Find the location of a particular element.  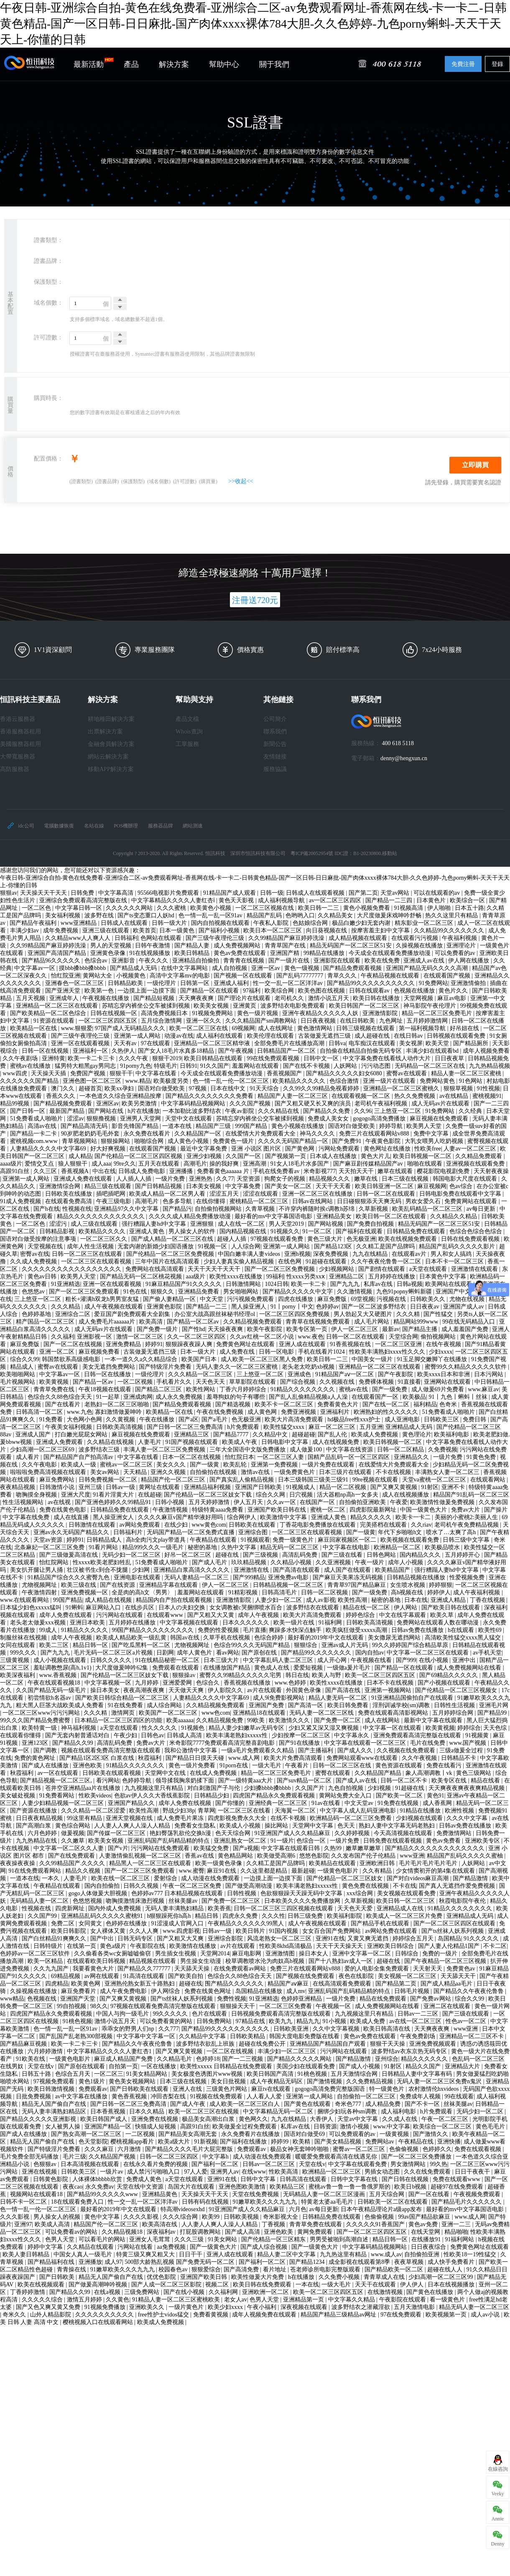

欧美精品三区 is located at coordinates (288, 2187).